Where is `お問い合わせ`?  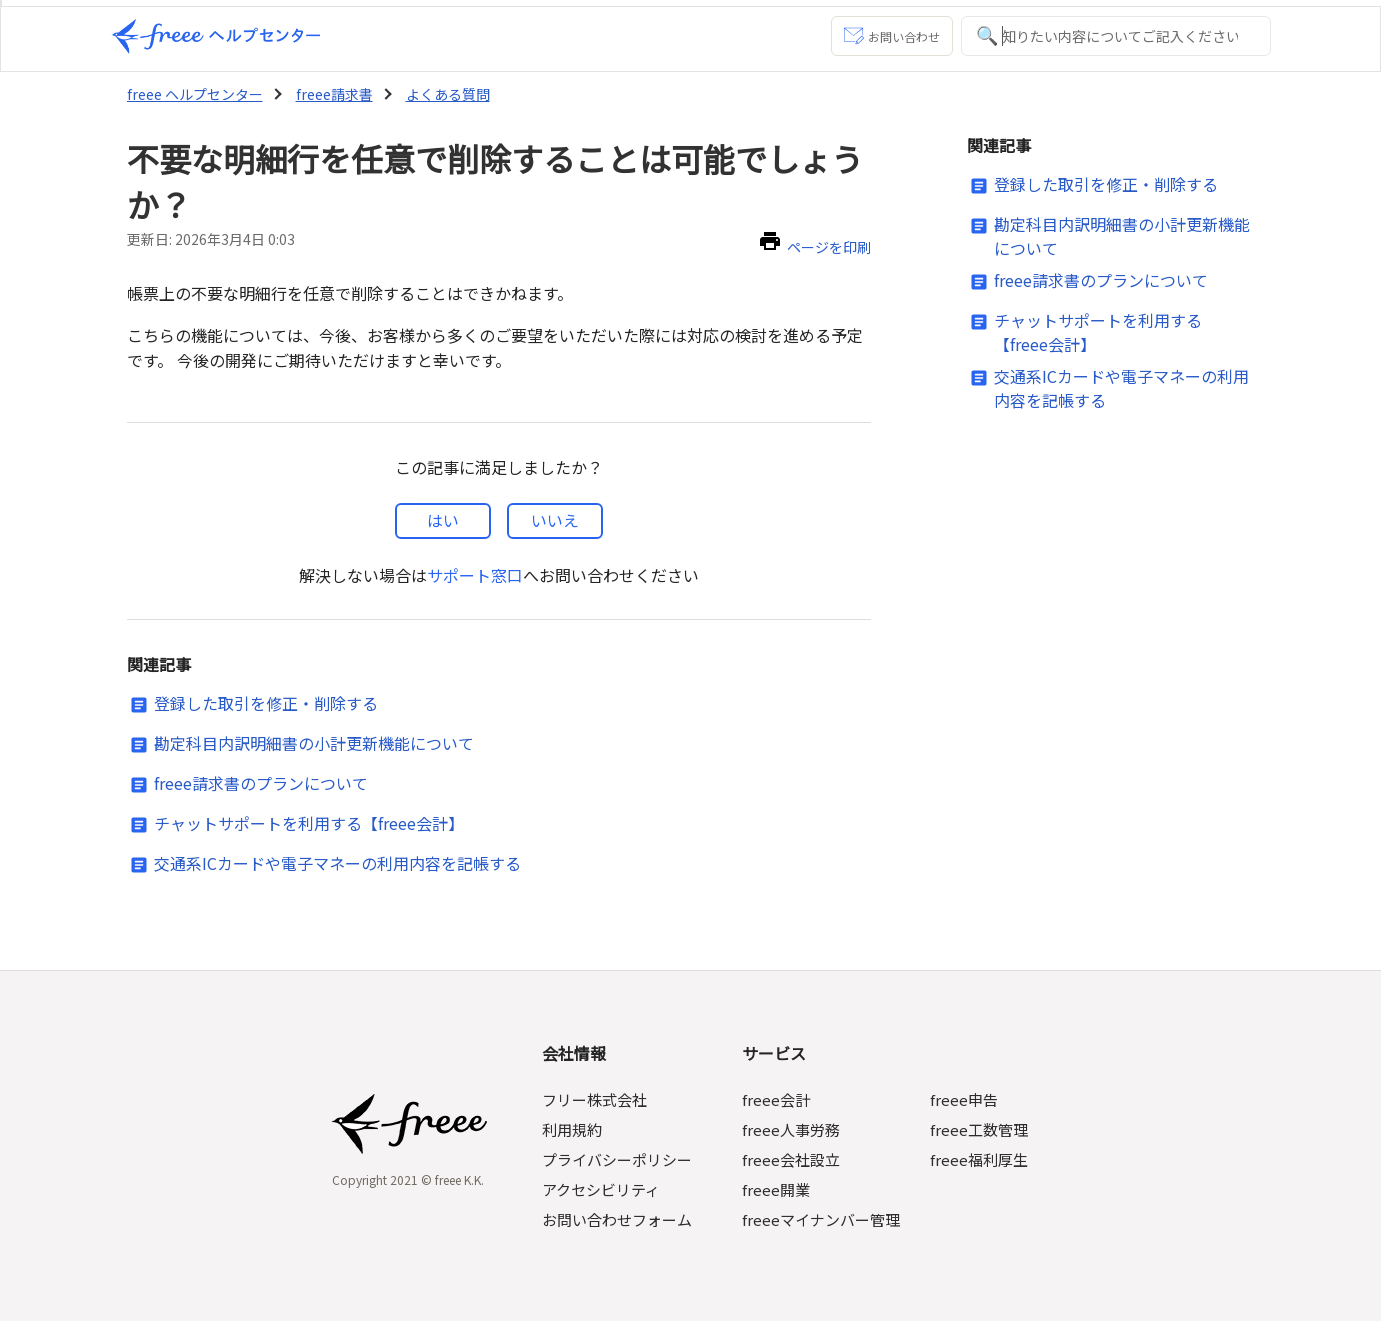 お問い合わせ is located at coordinates (891, 36).